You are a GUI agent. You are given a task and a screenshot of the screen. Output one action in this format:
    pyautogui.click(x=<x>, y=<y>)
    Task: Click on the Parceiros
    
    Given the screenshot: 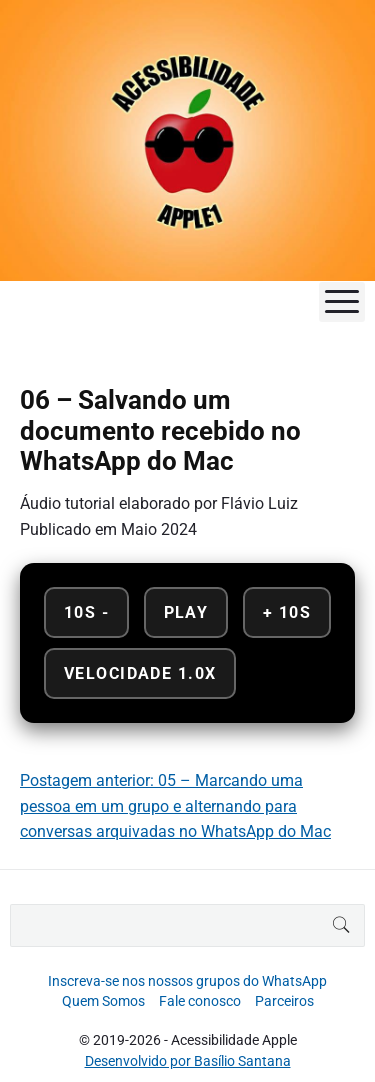 What is the action you would take?
    pyautogui.click(x=284, y=1001)
    